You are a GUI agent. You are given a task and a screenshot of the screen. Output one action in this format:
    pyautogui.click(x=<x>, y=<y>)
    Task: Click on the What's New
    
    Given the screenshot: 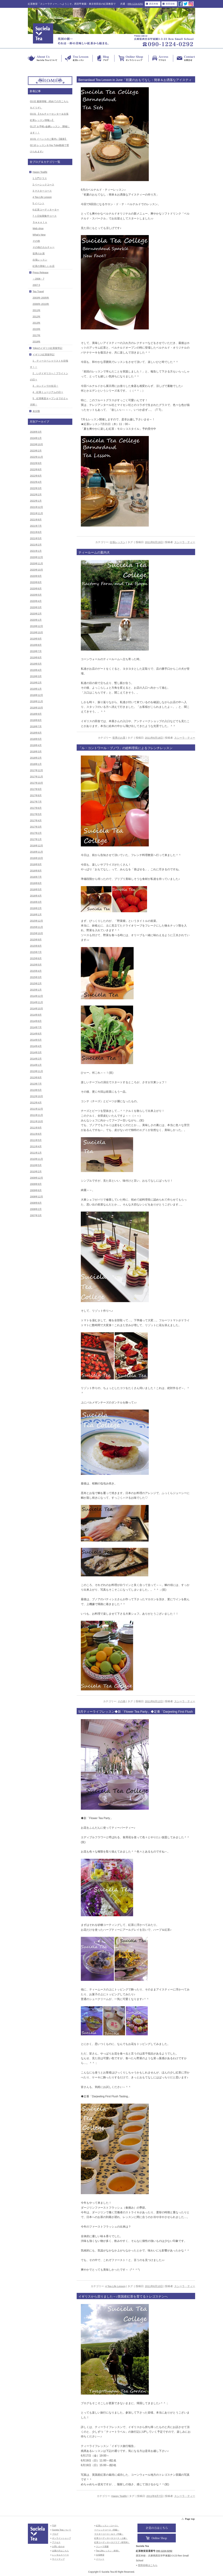 What is the action you would take?
    pyautogui.click(x=39, y=234)
    